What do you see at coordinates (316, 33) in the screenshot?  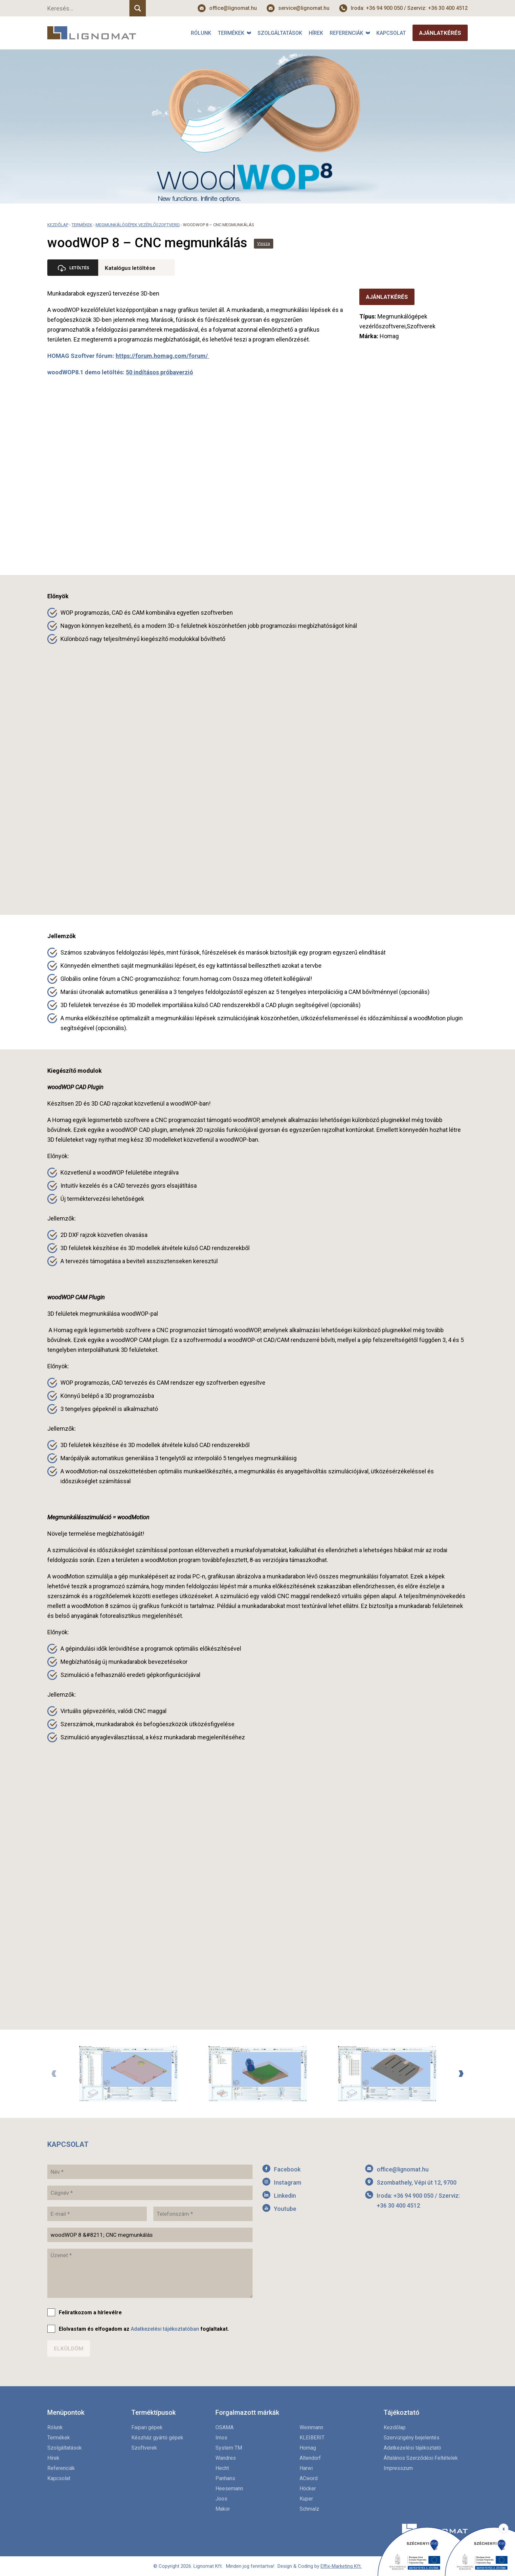 I see `Hírek` at bounding box center [316, 33].